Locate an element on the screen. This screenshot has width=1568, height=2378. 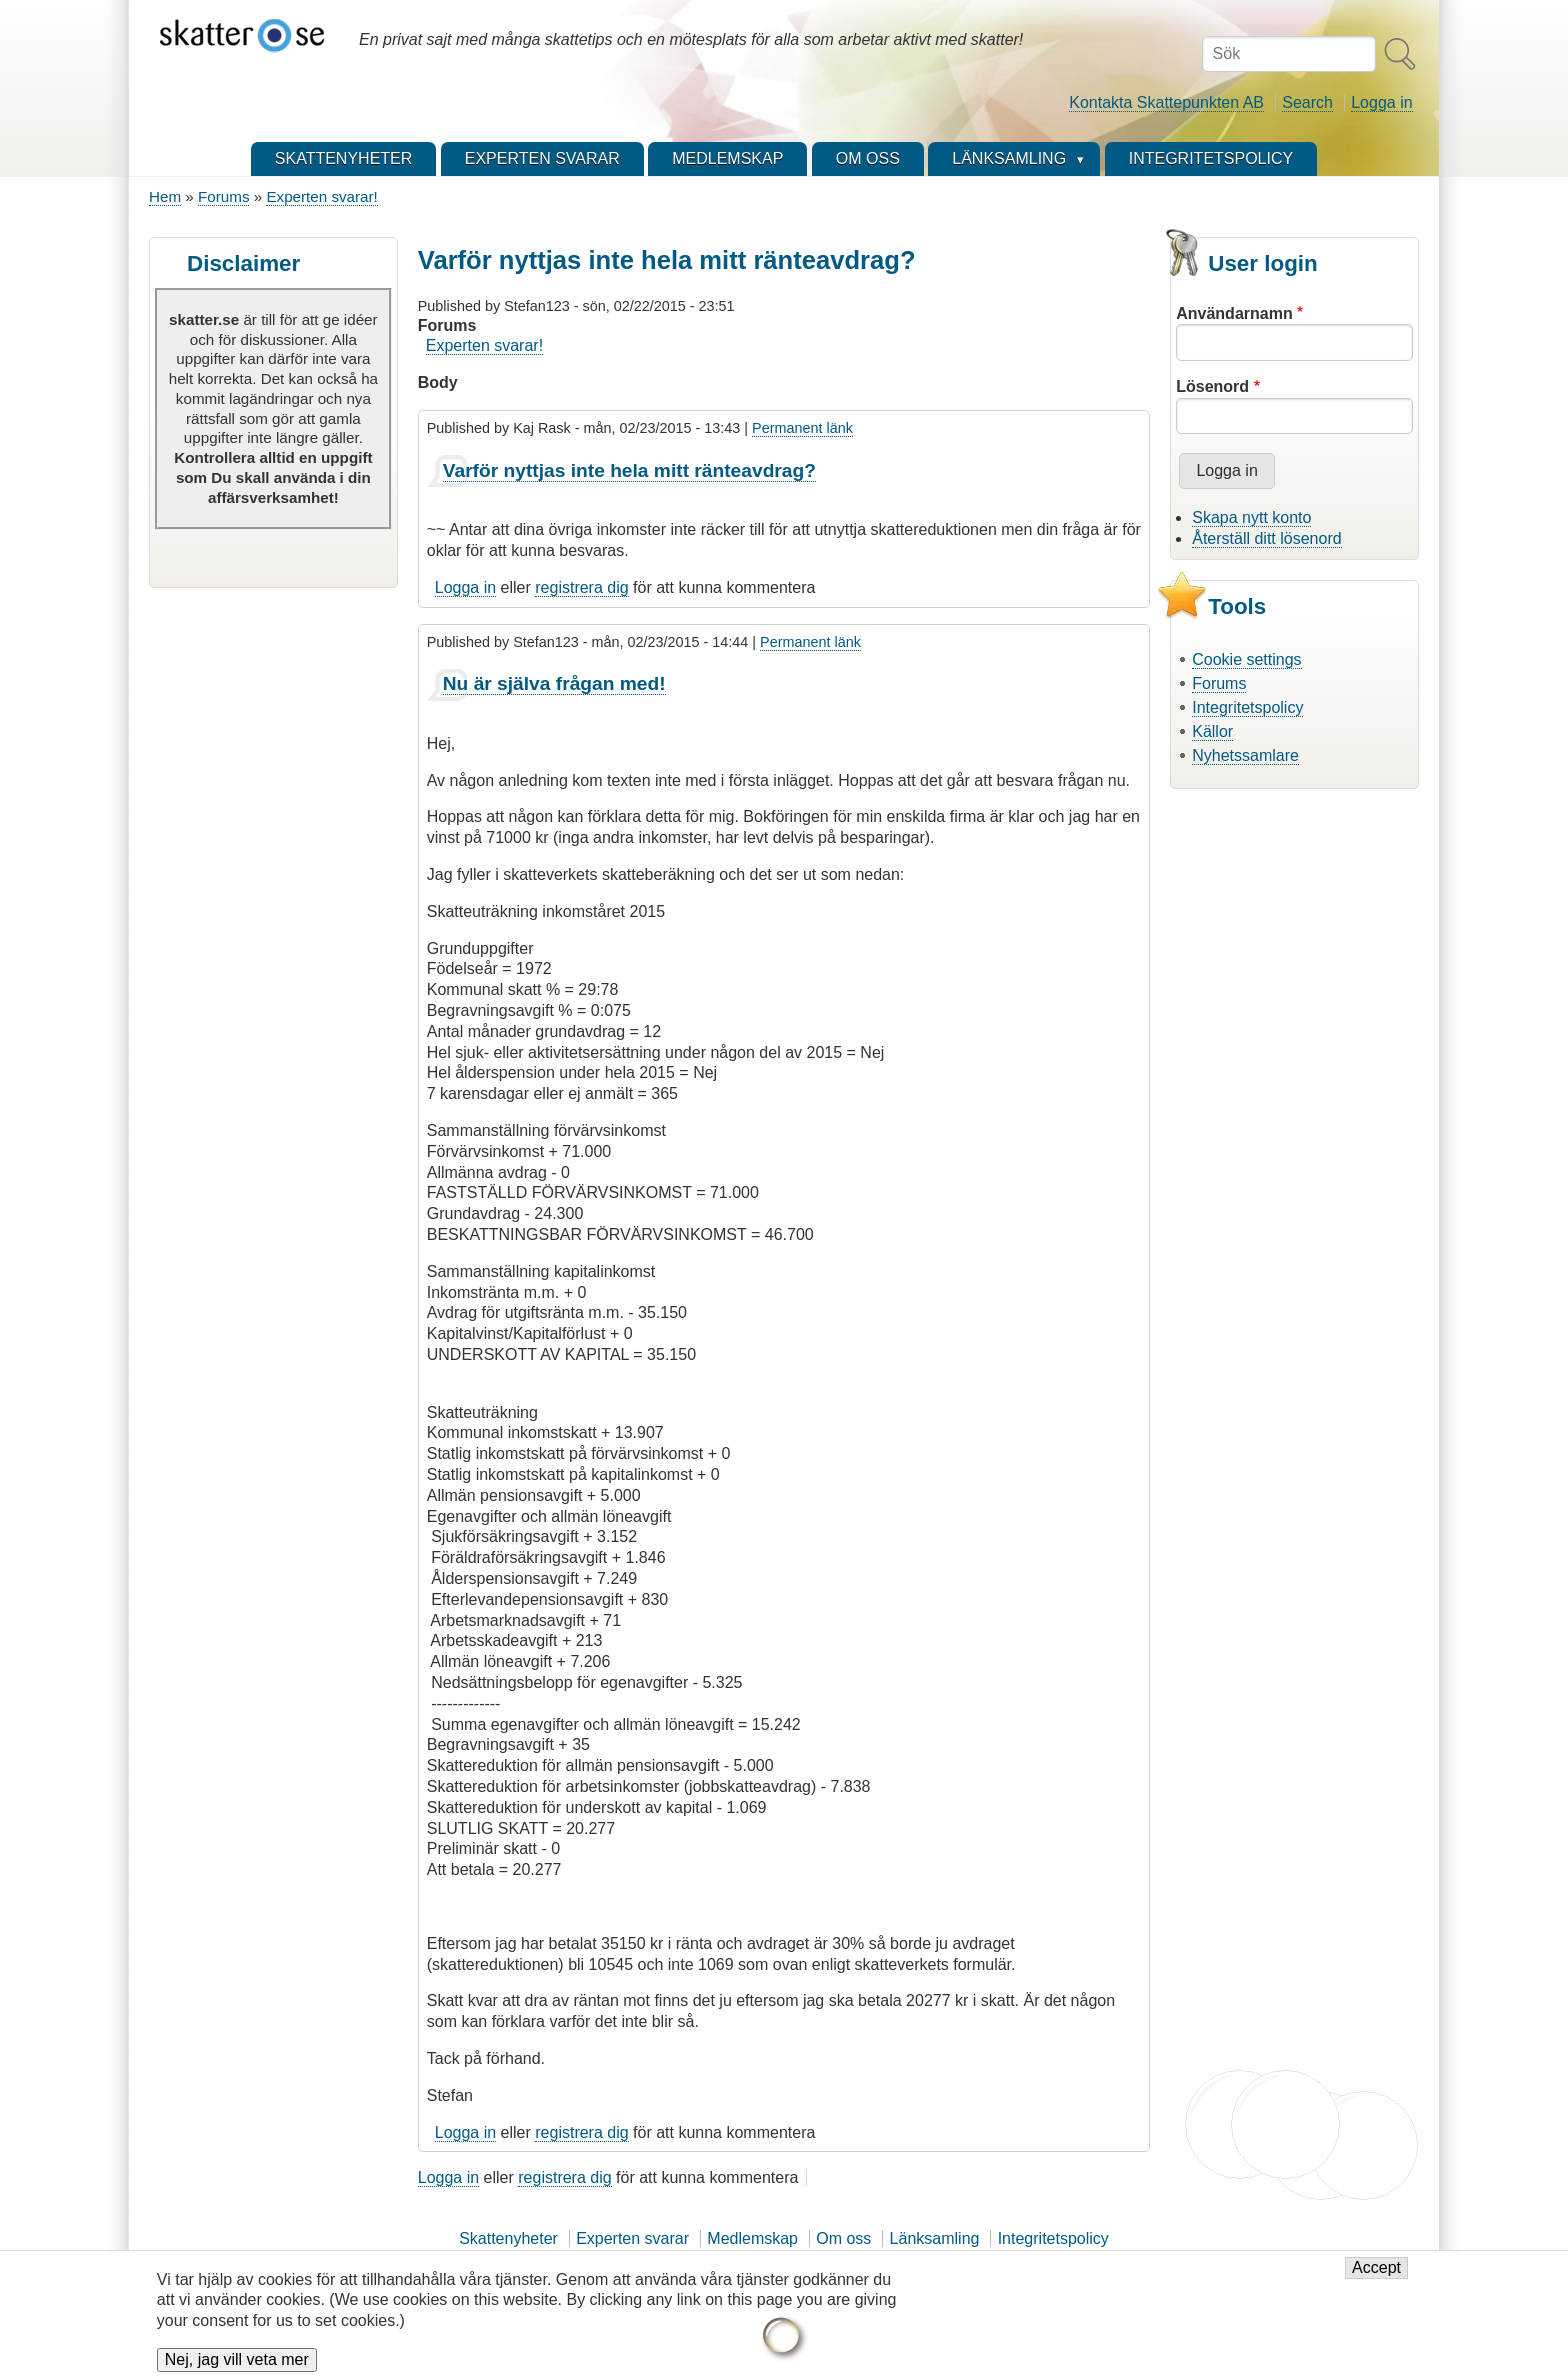
Logga in is located at coordinates (1381, 102).